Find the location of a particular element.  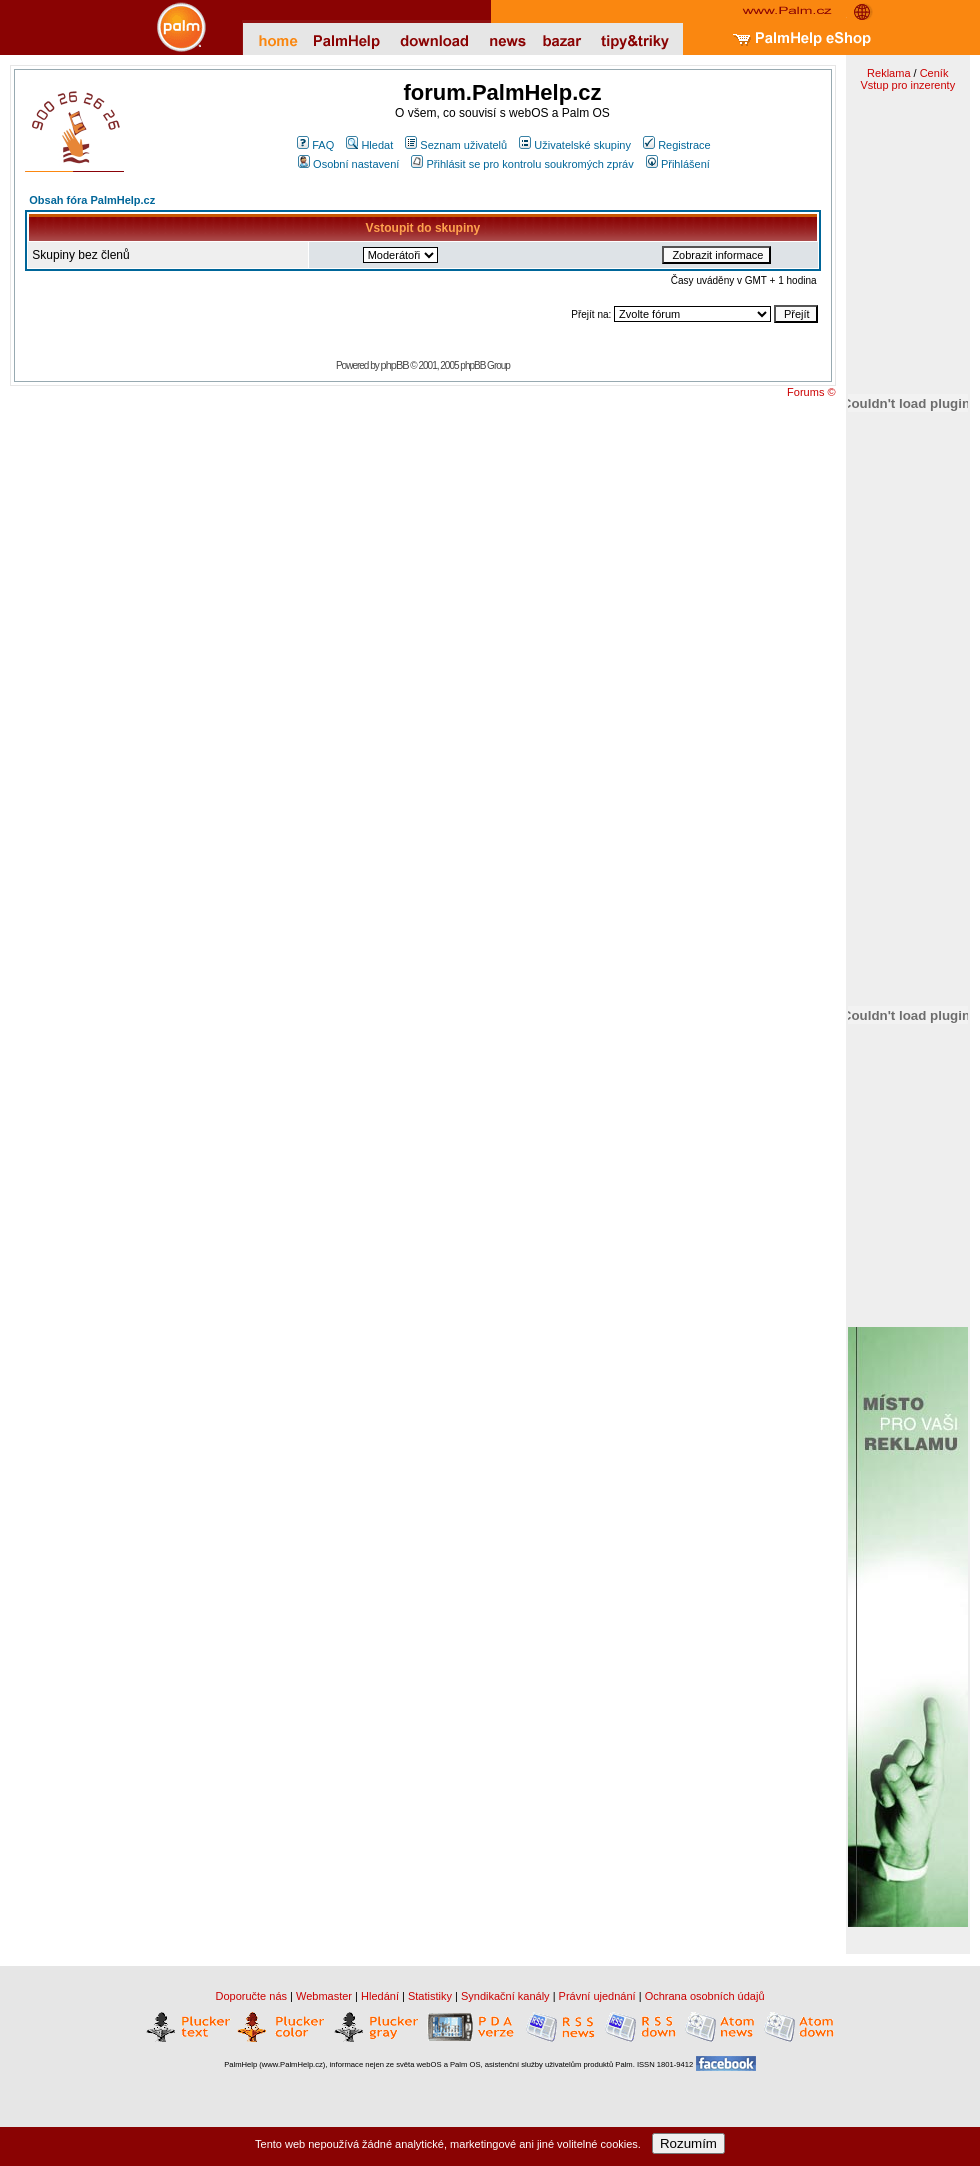

Syndikační kanály is located at coordinates (505, 1996).